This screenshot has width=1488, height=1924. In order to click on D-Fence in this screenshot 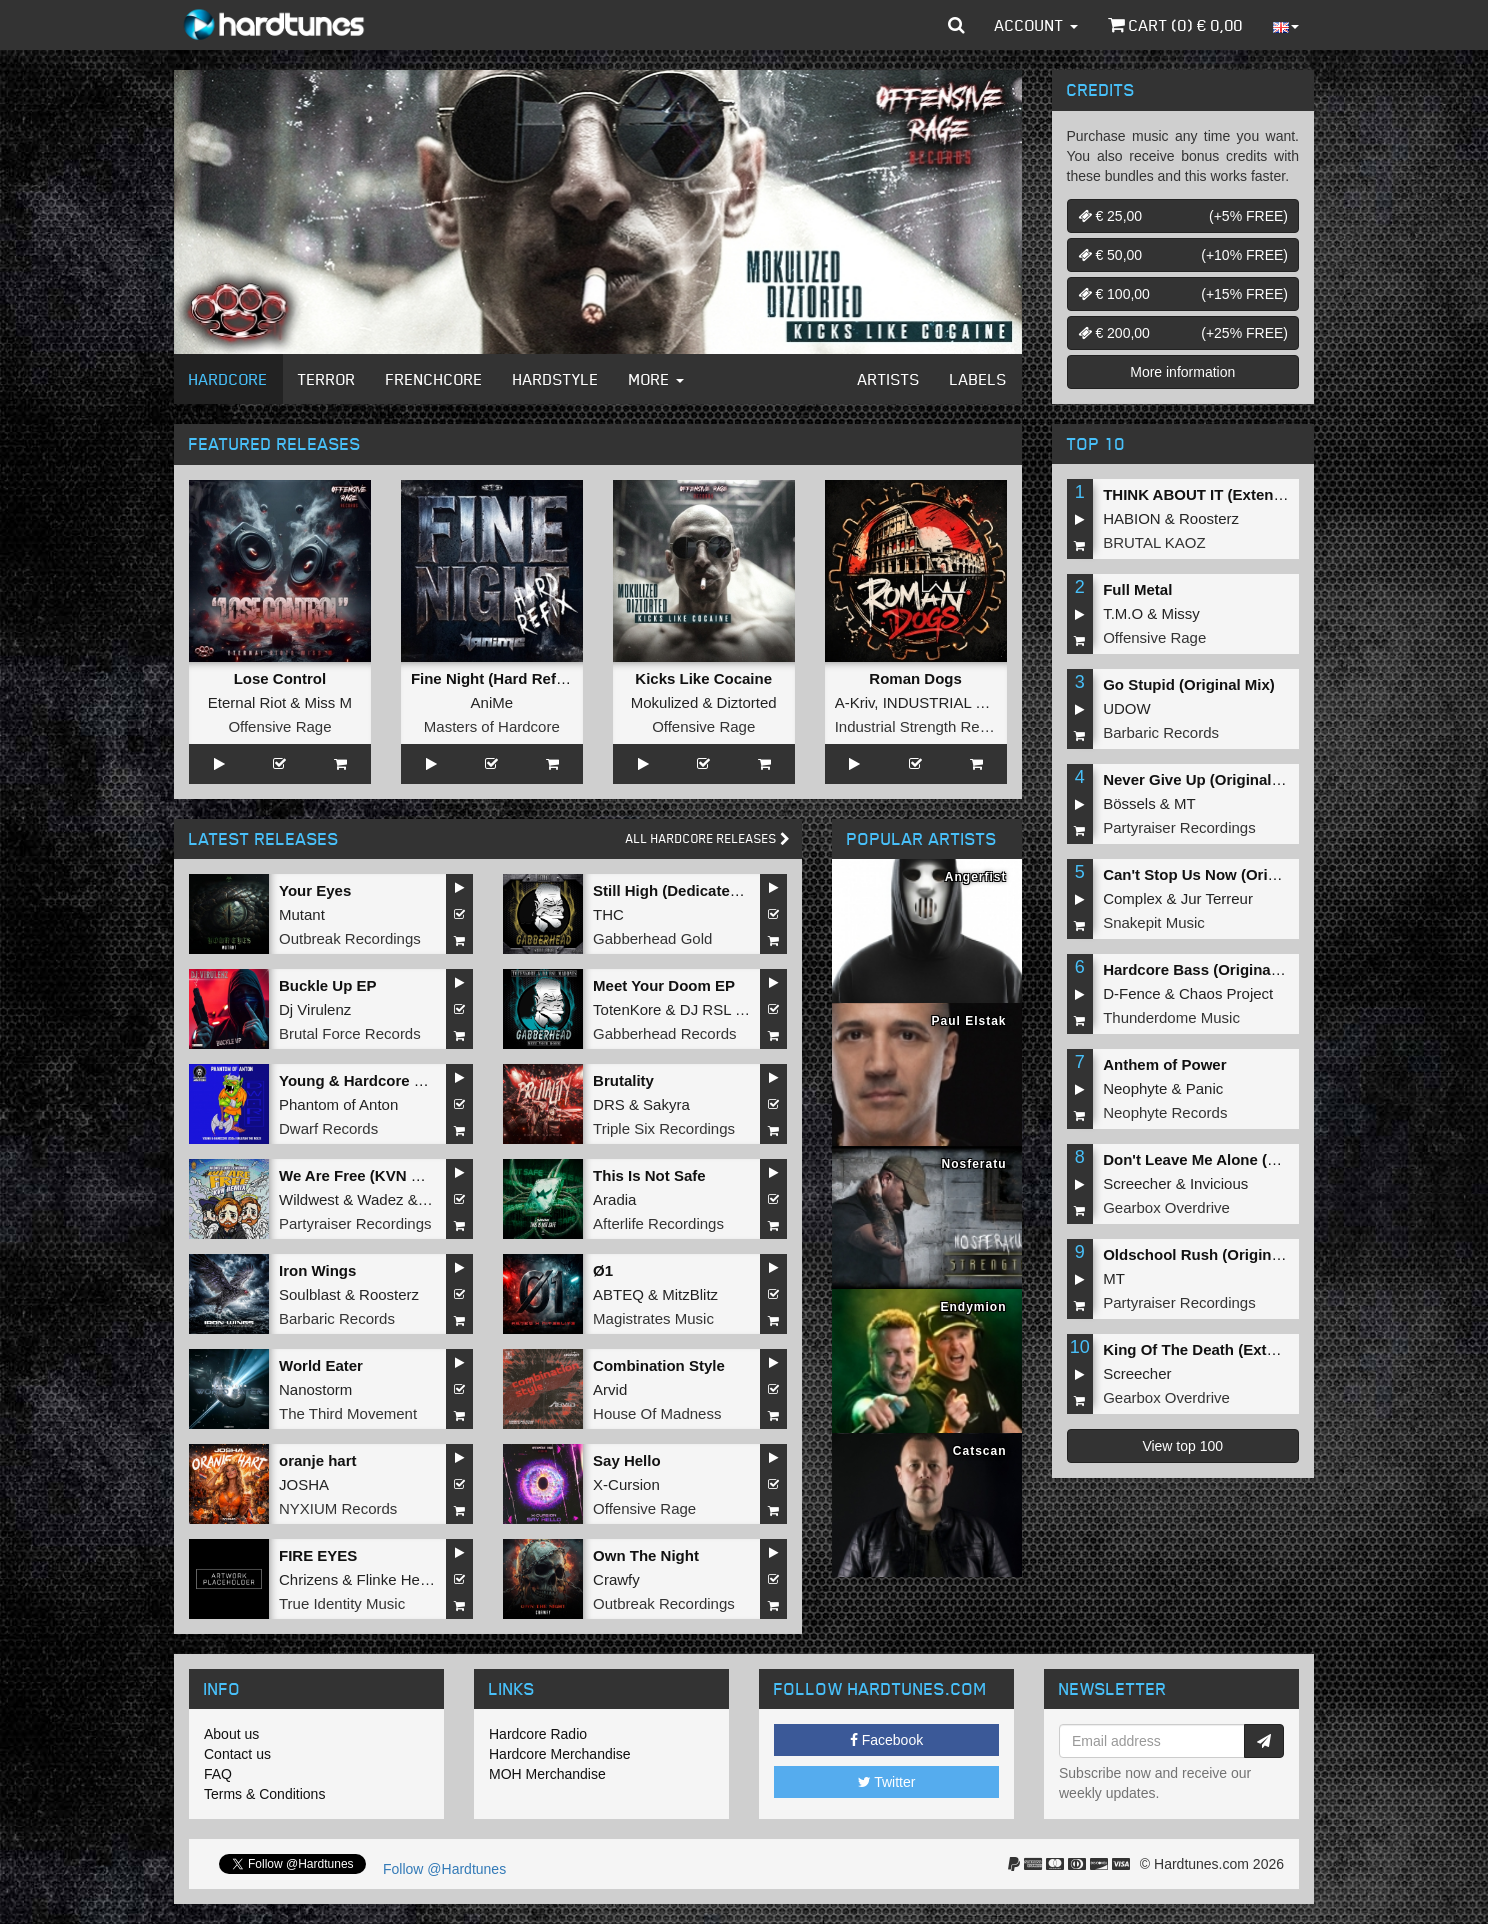, I will do `click(1132, 993)`.